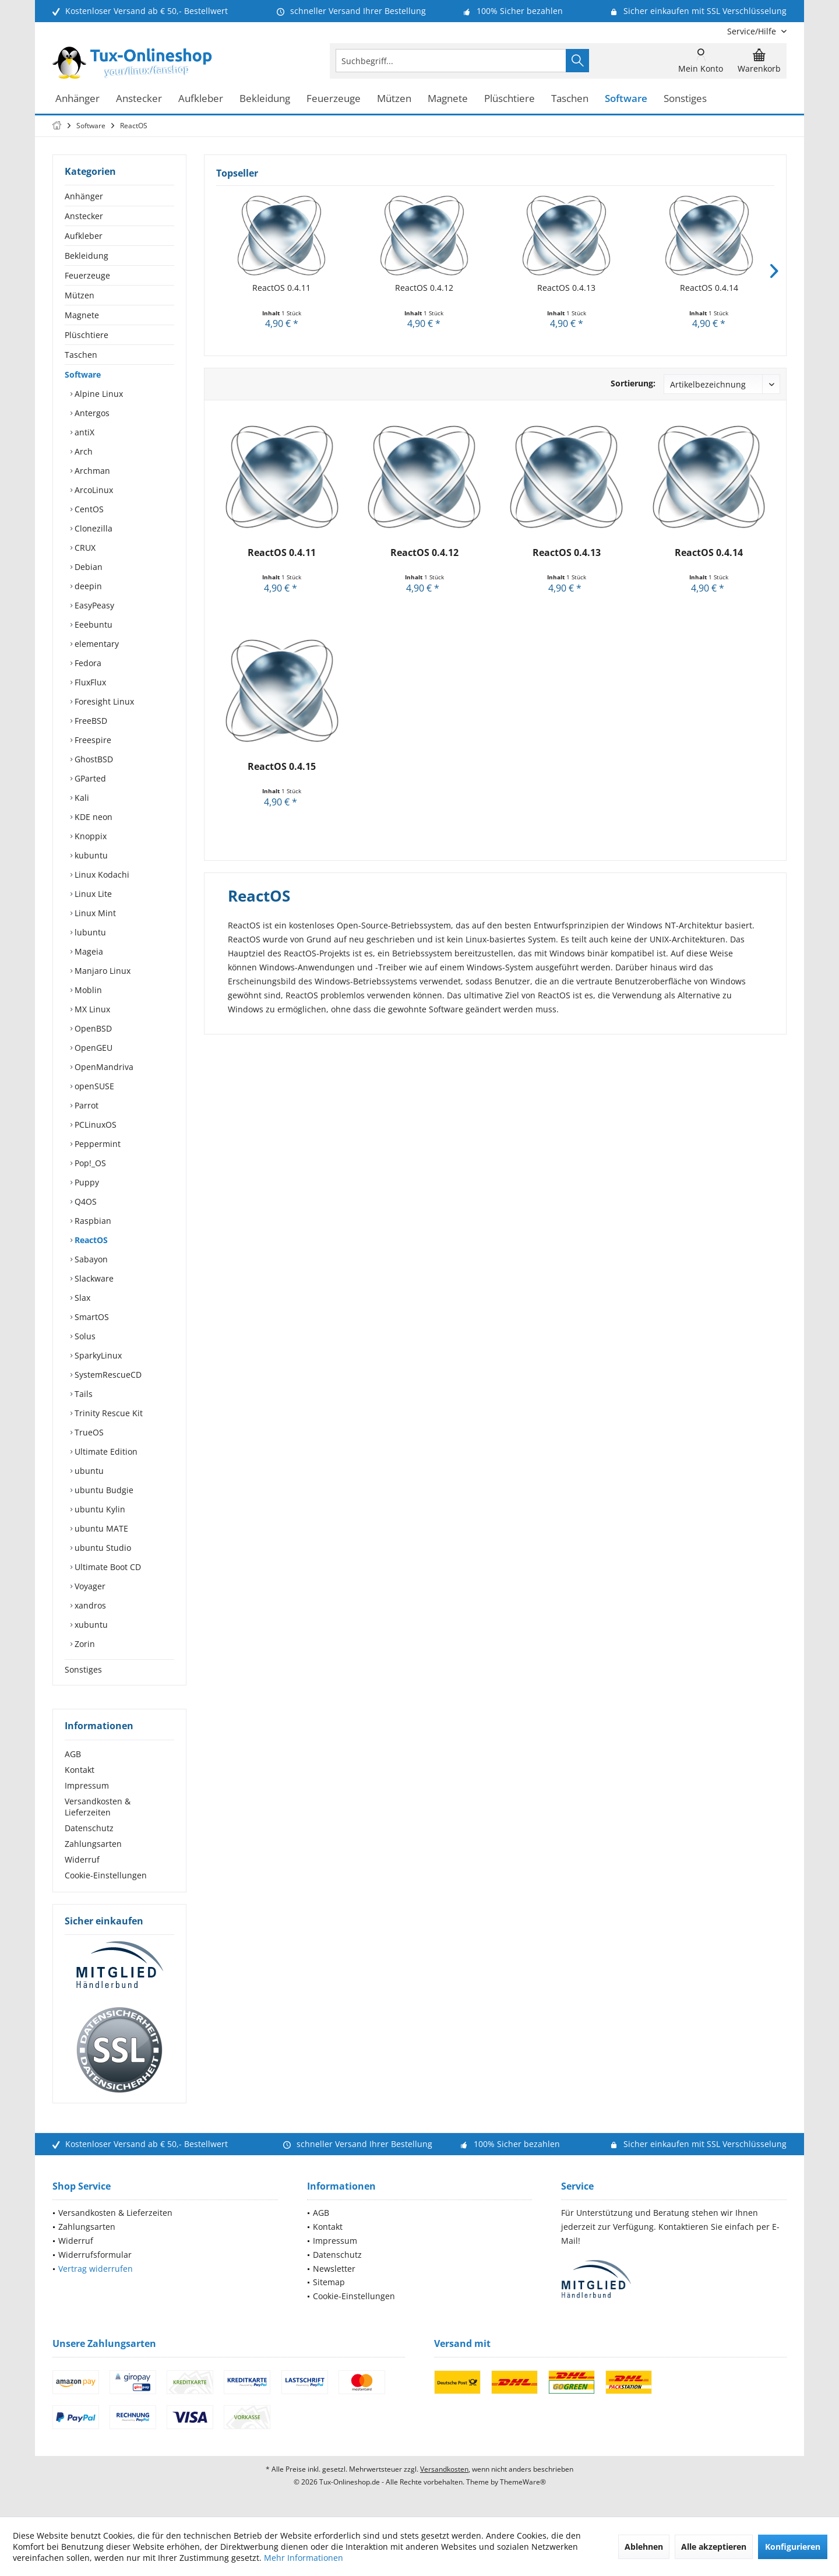 Image resolution: width=839 pixels, height=2576 pixels. I want to click on Sitemap, so click(329, 2282).